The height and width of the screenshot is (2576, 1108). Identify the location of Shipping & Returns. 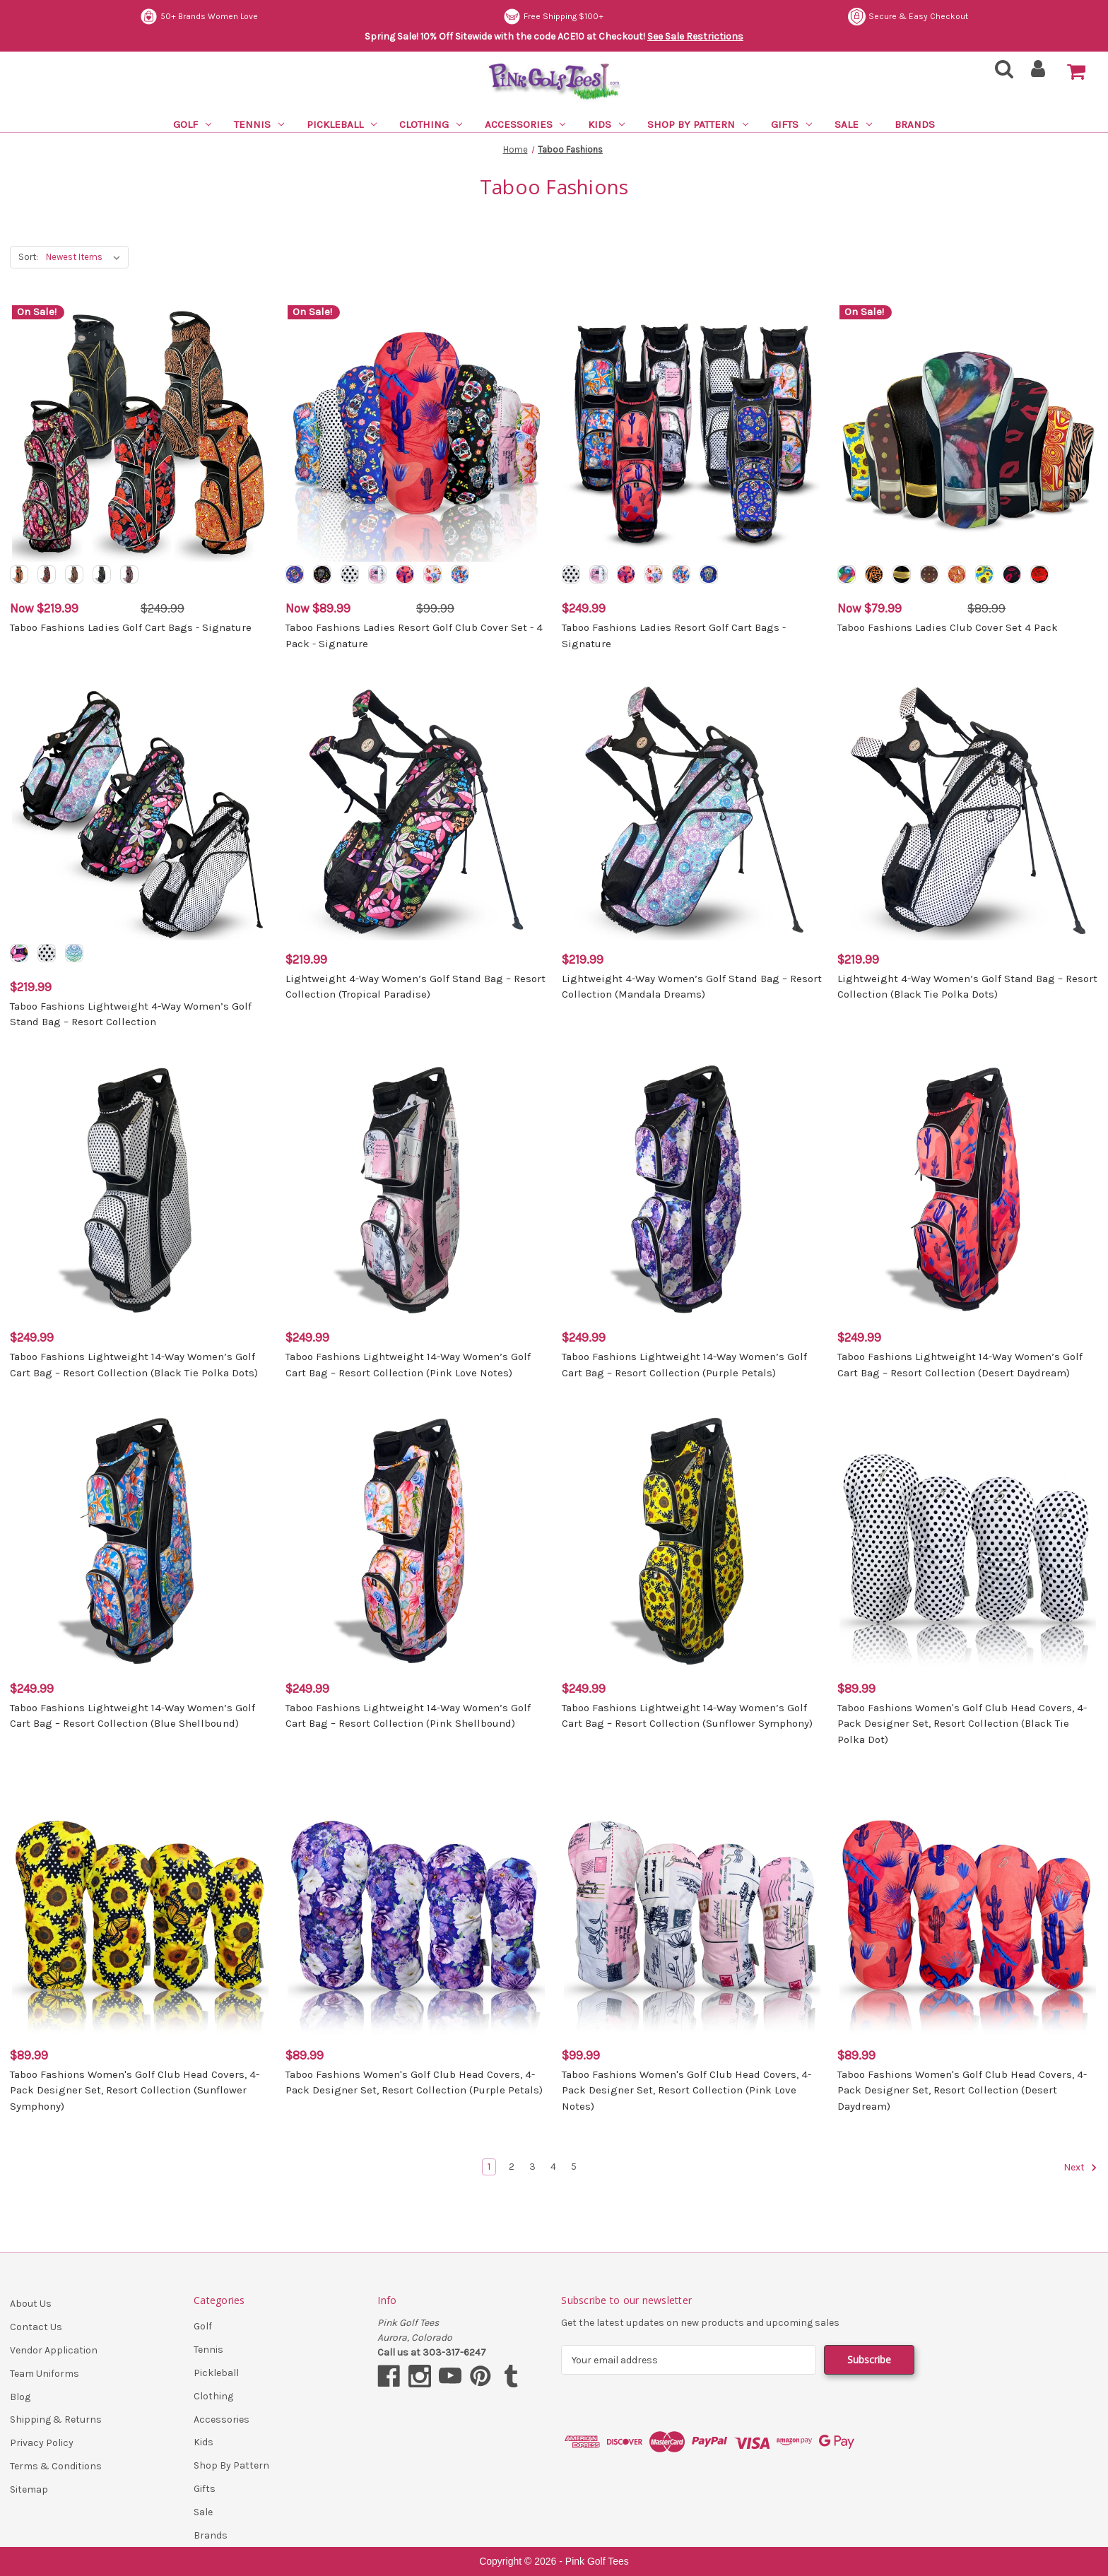
(56, 2419).